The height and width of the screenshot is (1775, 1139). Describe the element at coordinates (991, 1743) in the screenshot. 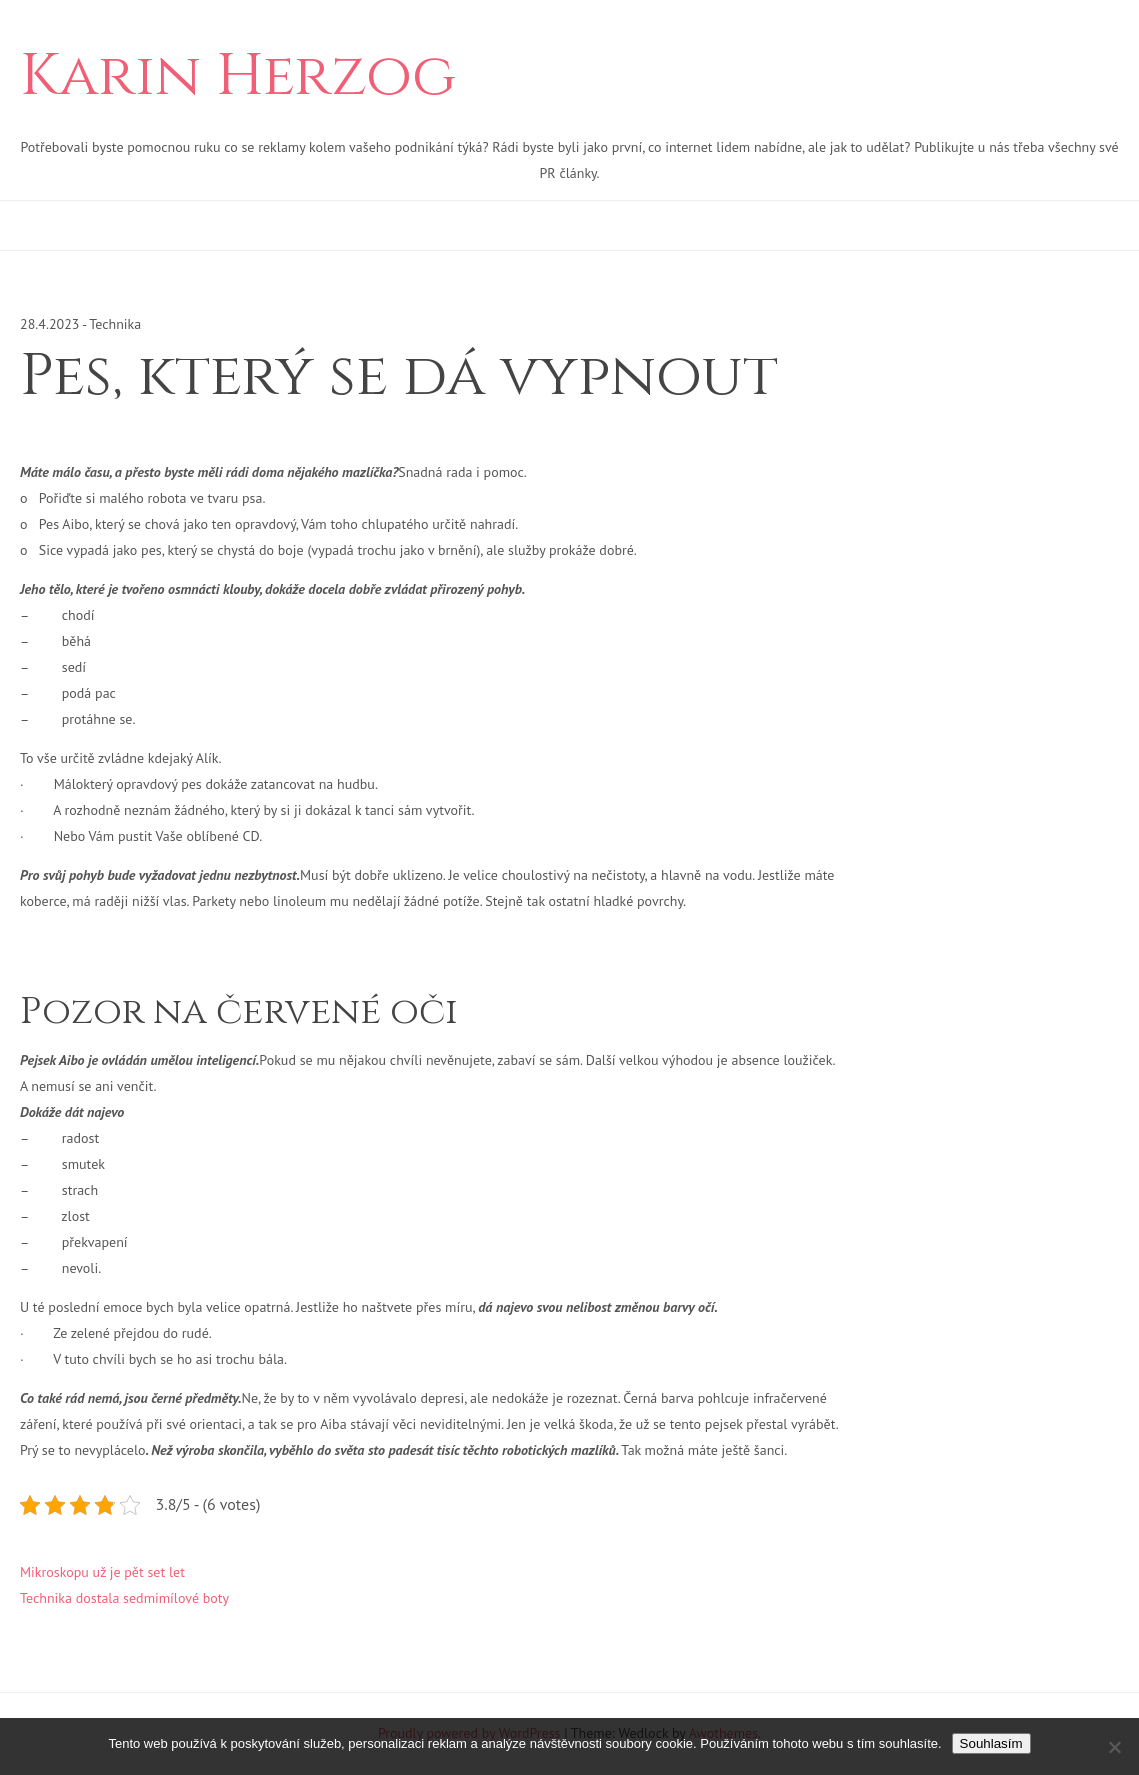

I see `Souhlasím` at that location.